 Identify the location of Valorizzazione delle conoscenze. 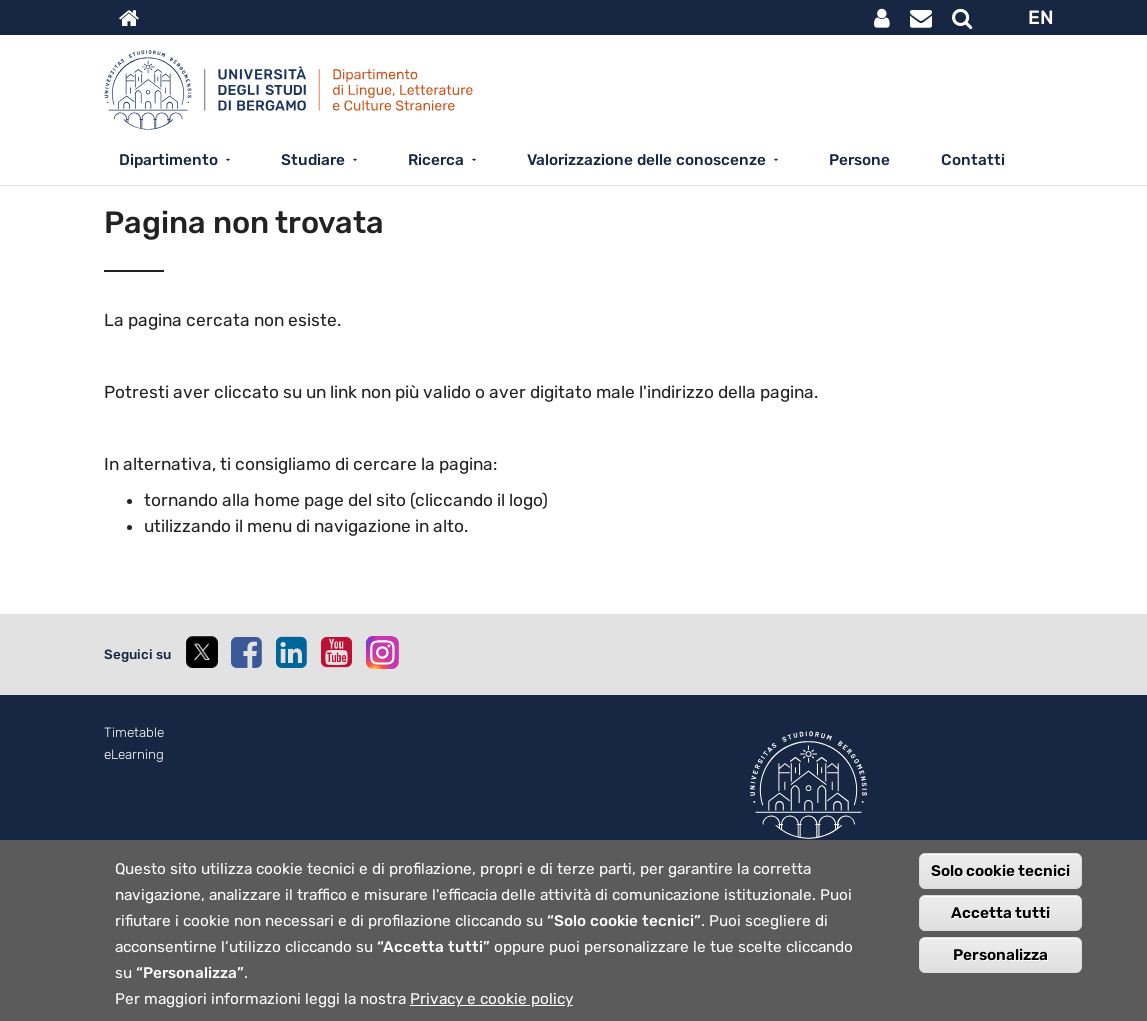
(646, 160).